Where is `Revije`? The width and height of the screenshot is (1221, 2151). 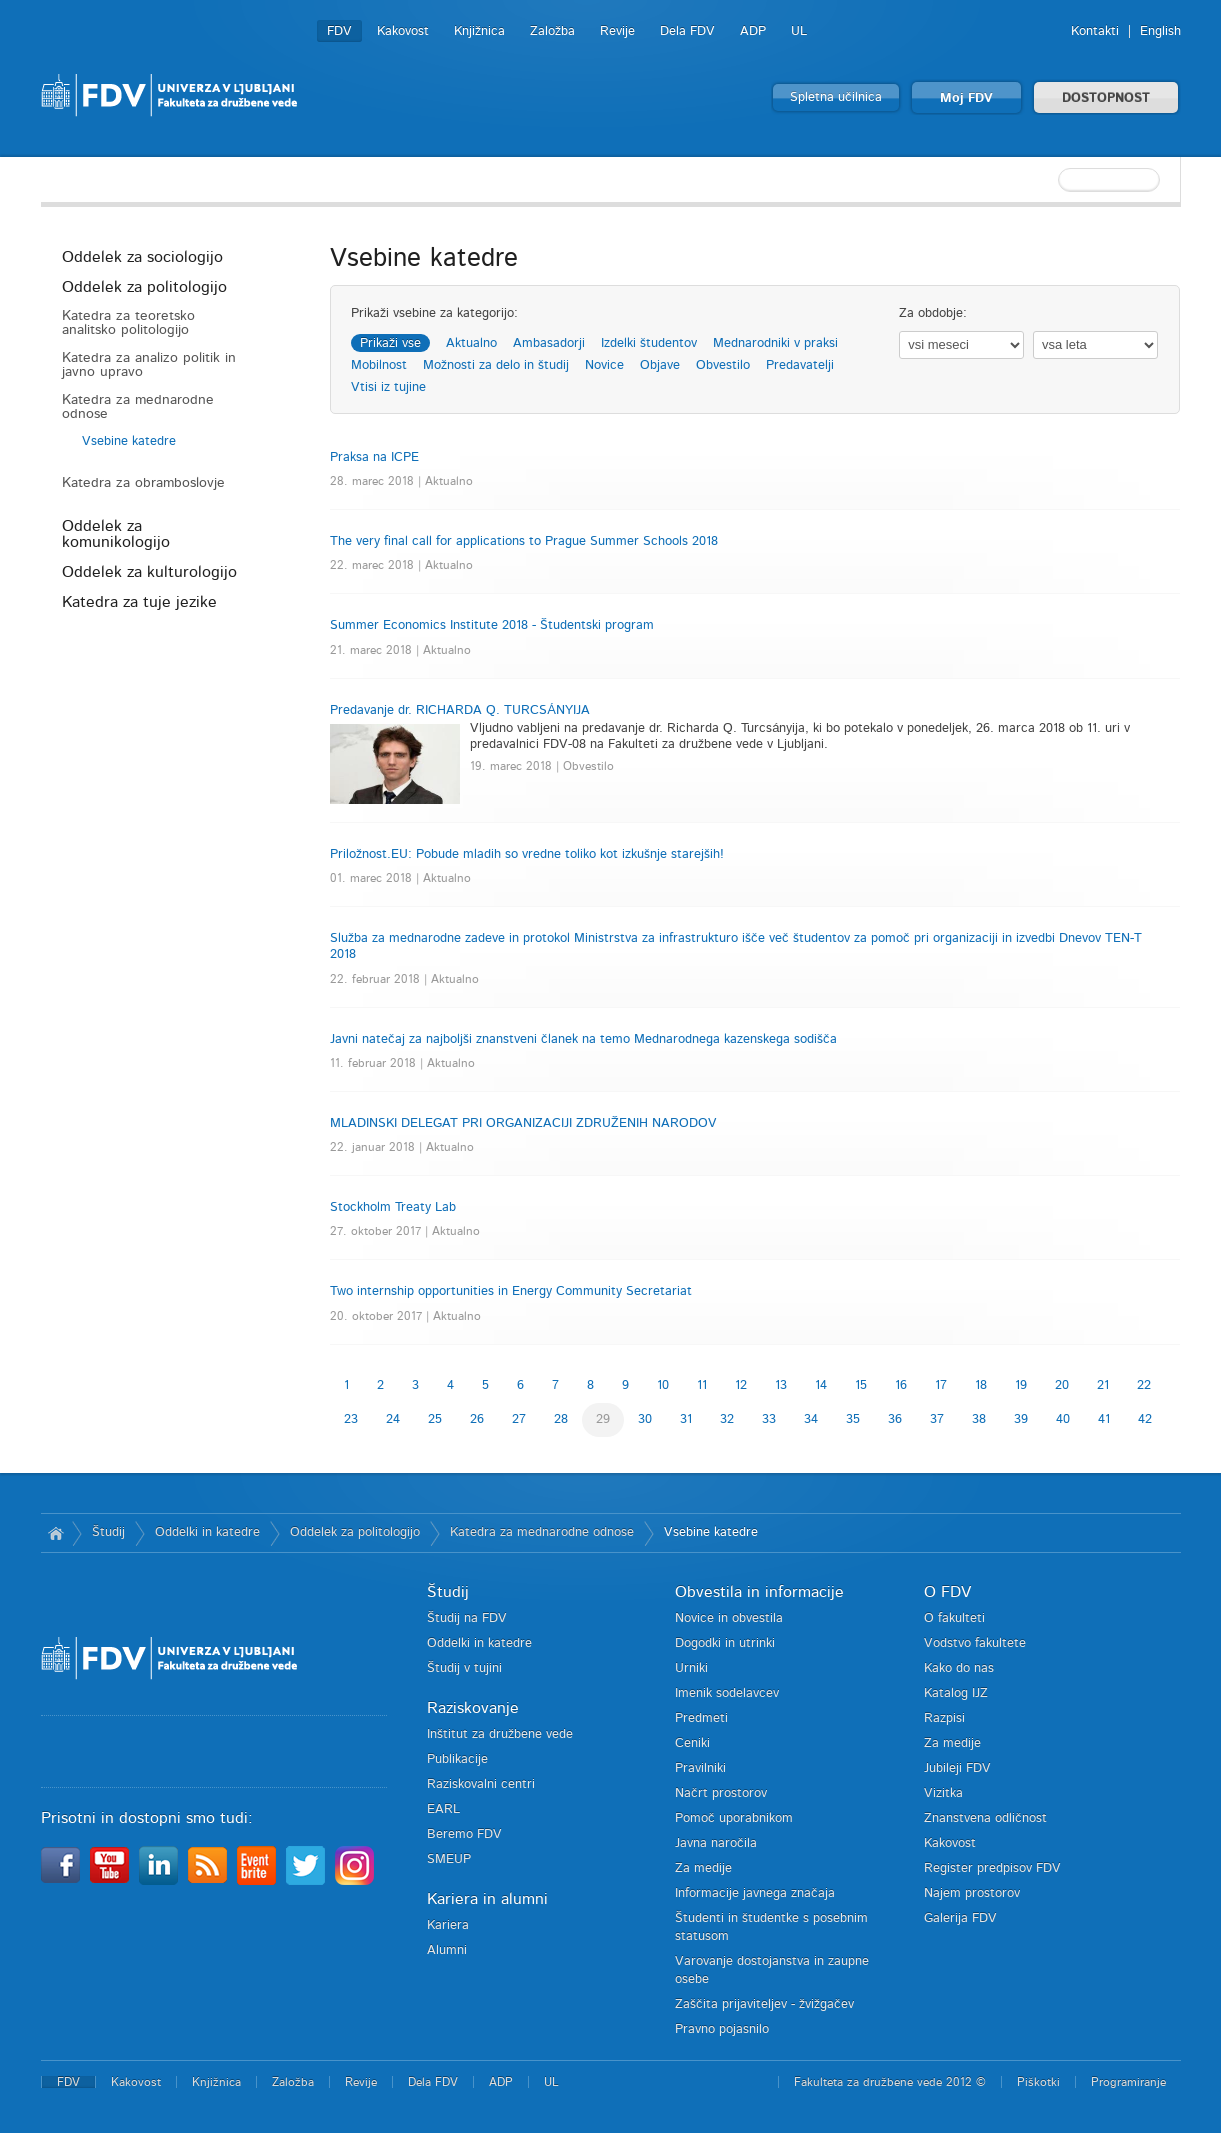
Revije is located at coordinates (617, 31).